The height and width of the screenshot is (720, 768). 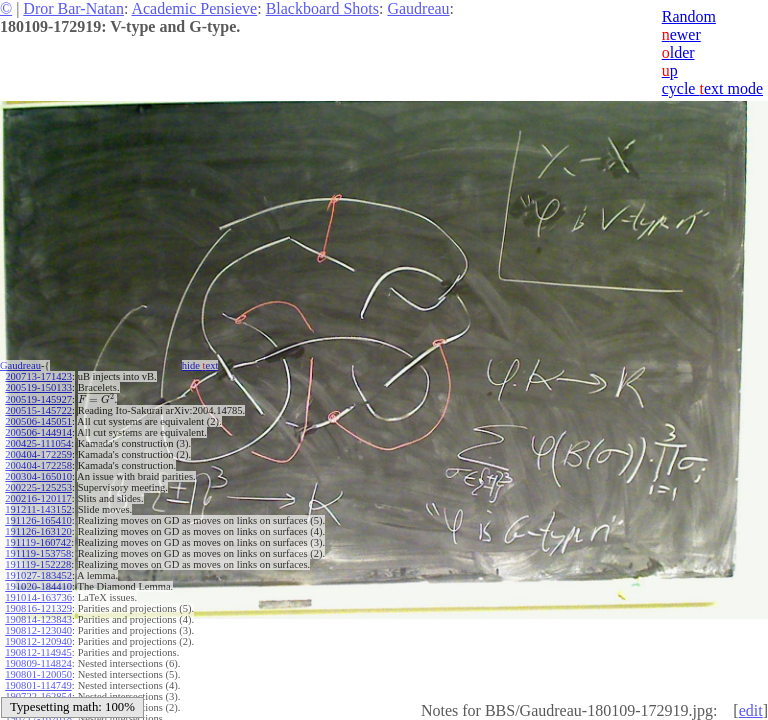 What do you see at coordinates (38, 674) in the screenshot?
I see `190801-120050` at bounding box center [38, 674].